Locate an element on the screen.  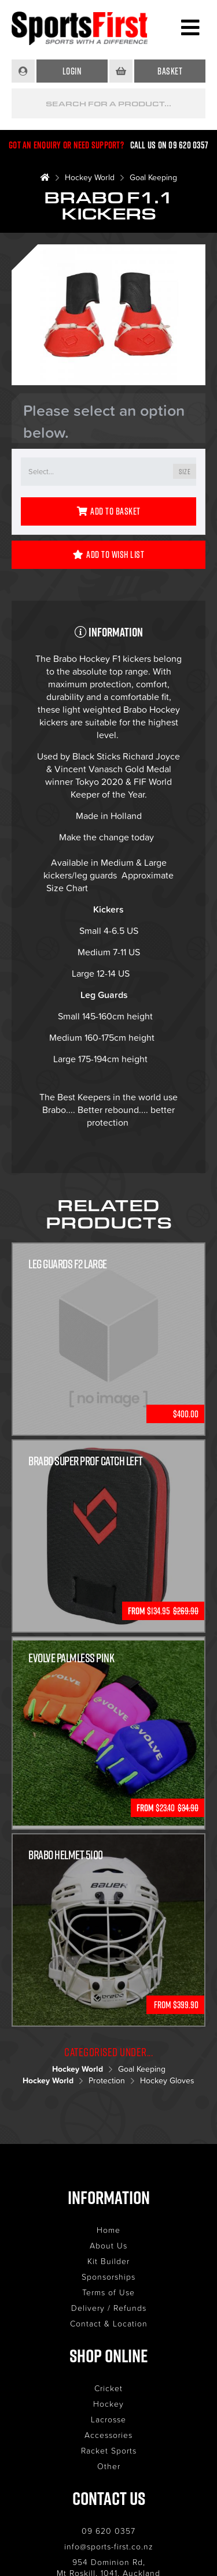
Hockey Gloves is located at coordinates (167, 2080).